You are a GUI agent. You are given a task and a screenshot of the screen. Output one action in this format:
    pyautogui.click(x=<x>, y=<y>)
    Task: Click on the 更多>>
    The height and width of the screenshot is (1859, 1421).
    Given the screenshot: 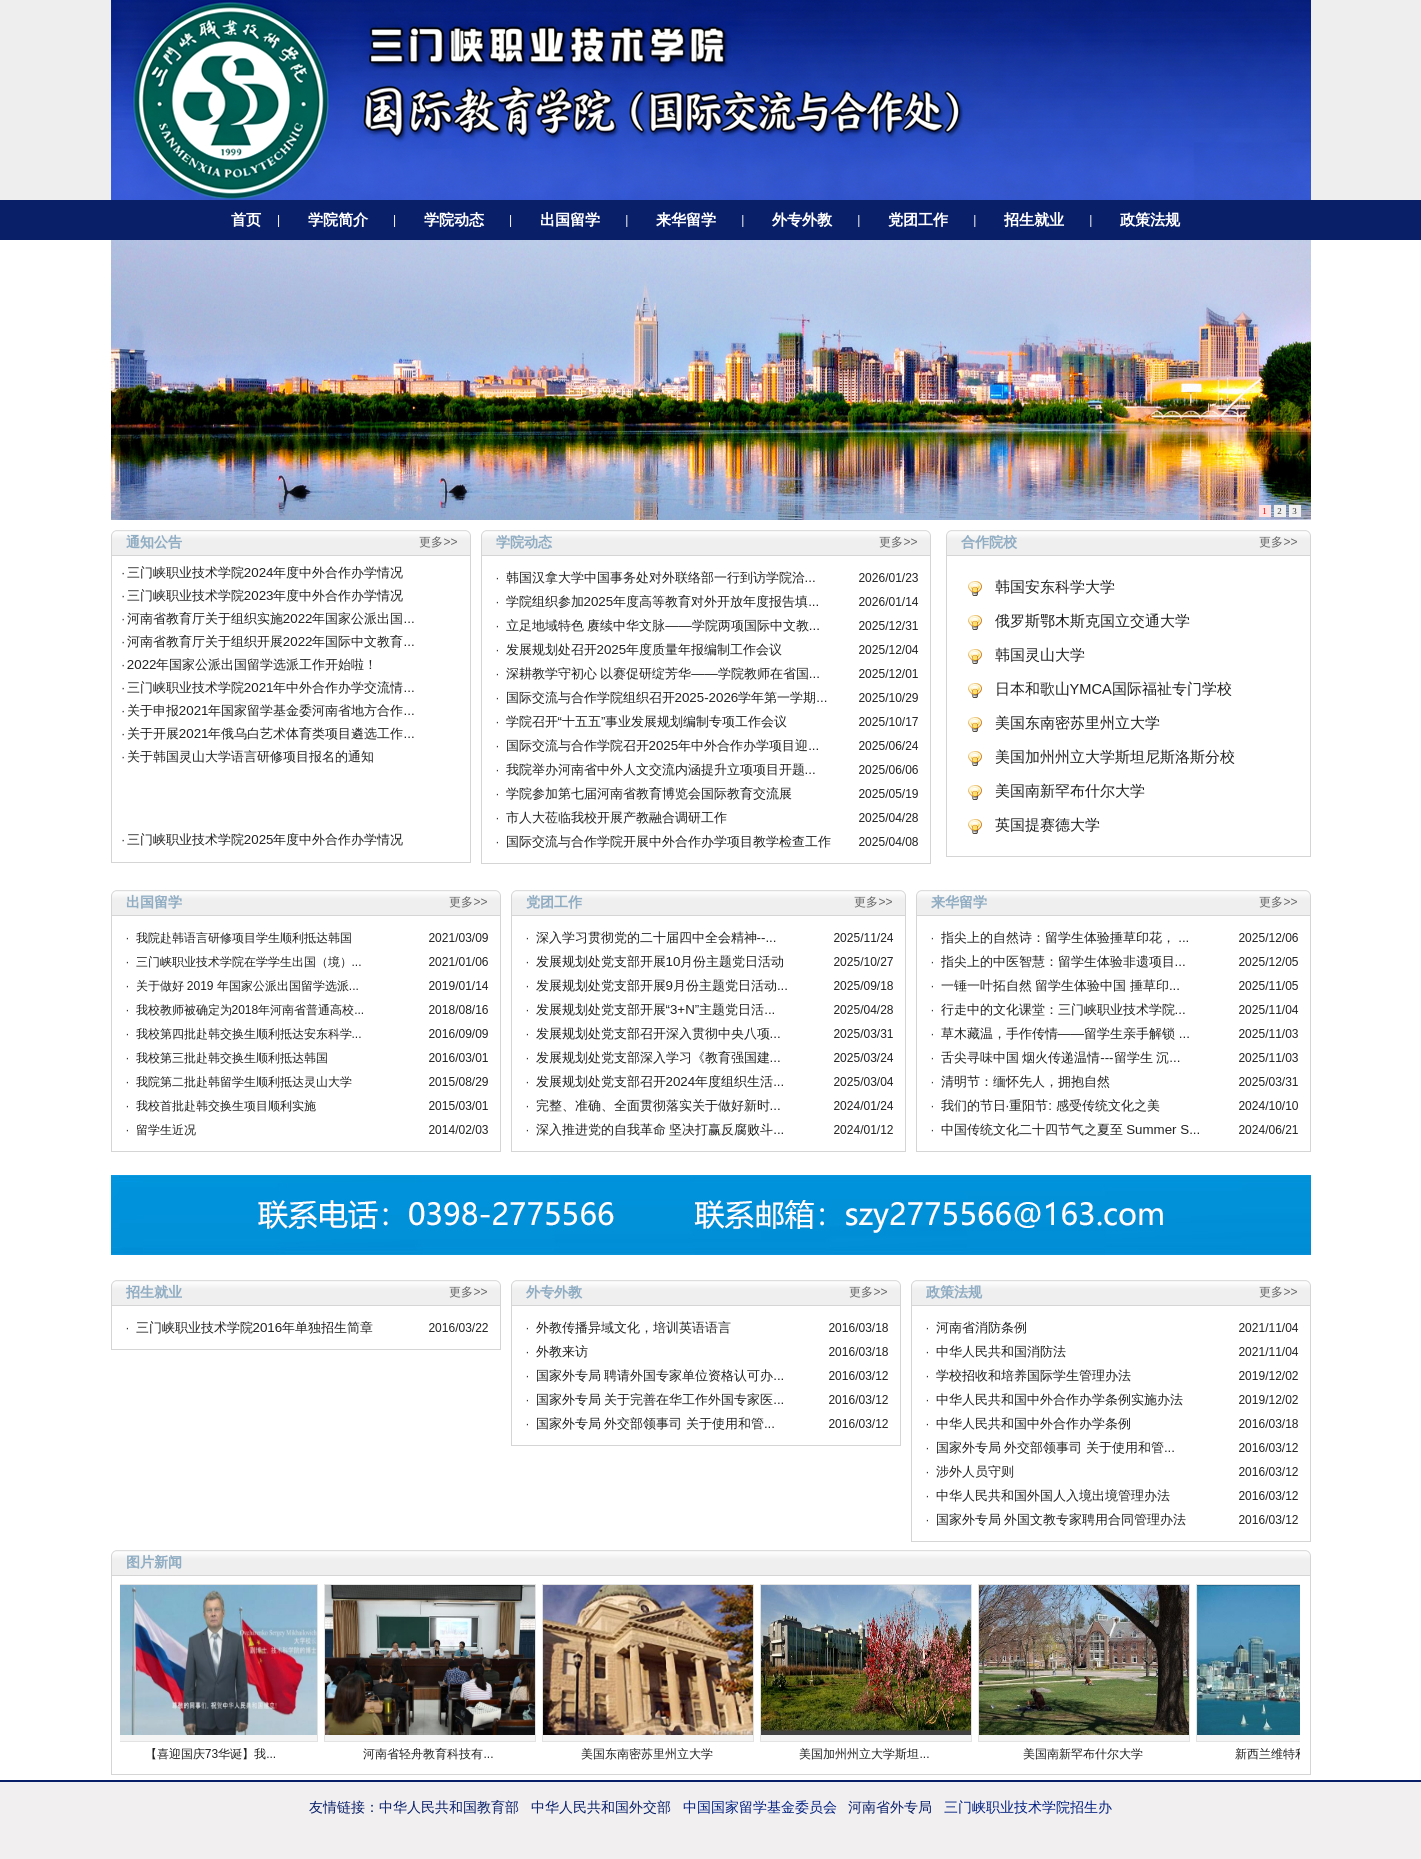 What is the action you would take?
    pyautogui.click(x=438, y=542)
    